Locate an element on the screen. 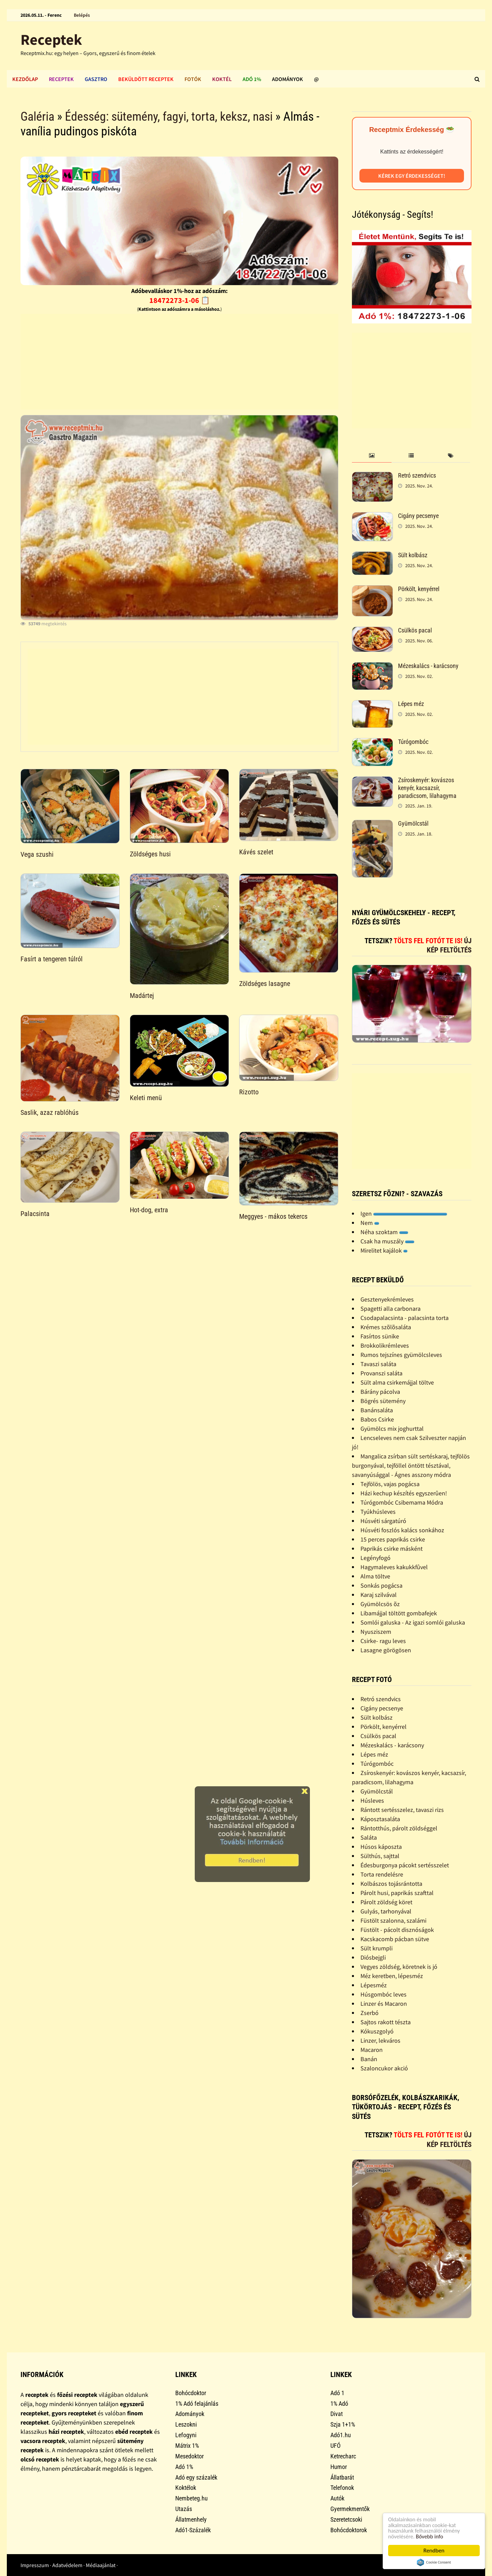  Paprikás csirke másként is located at coordinates (391, 1548).